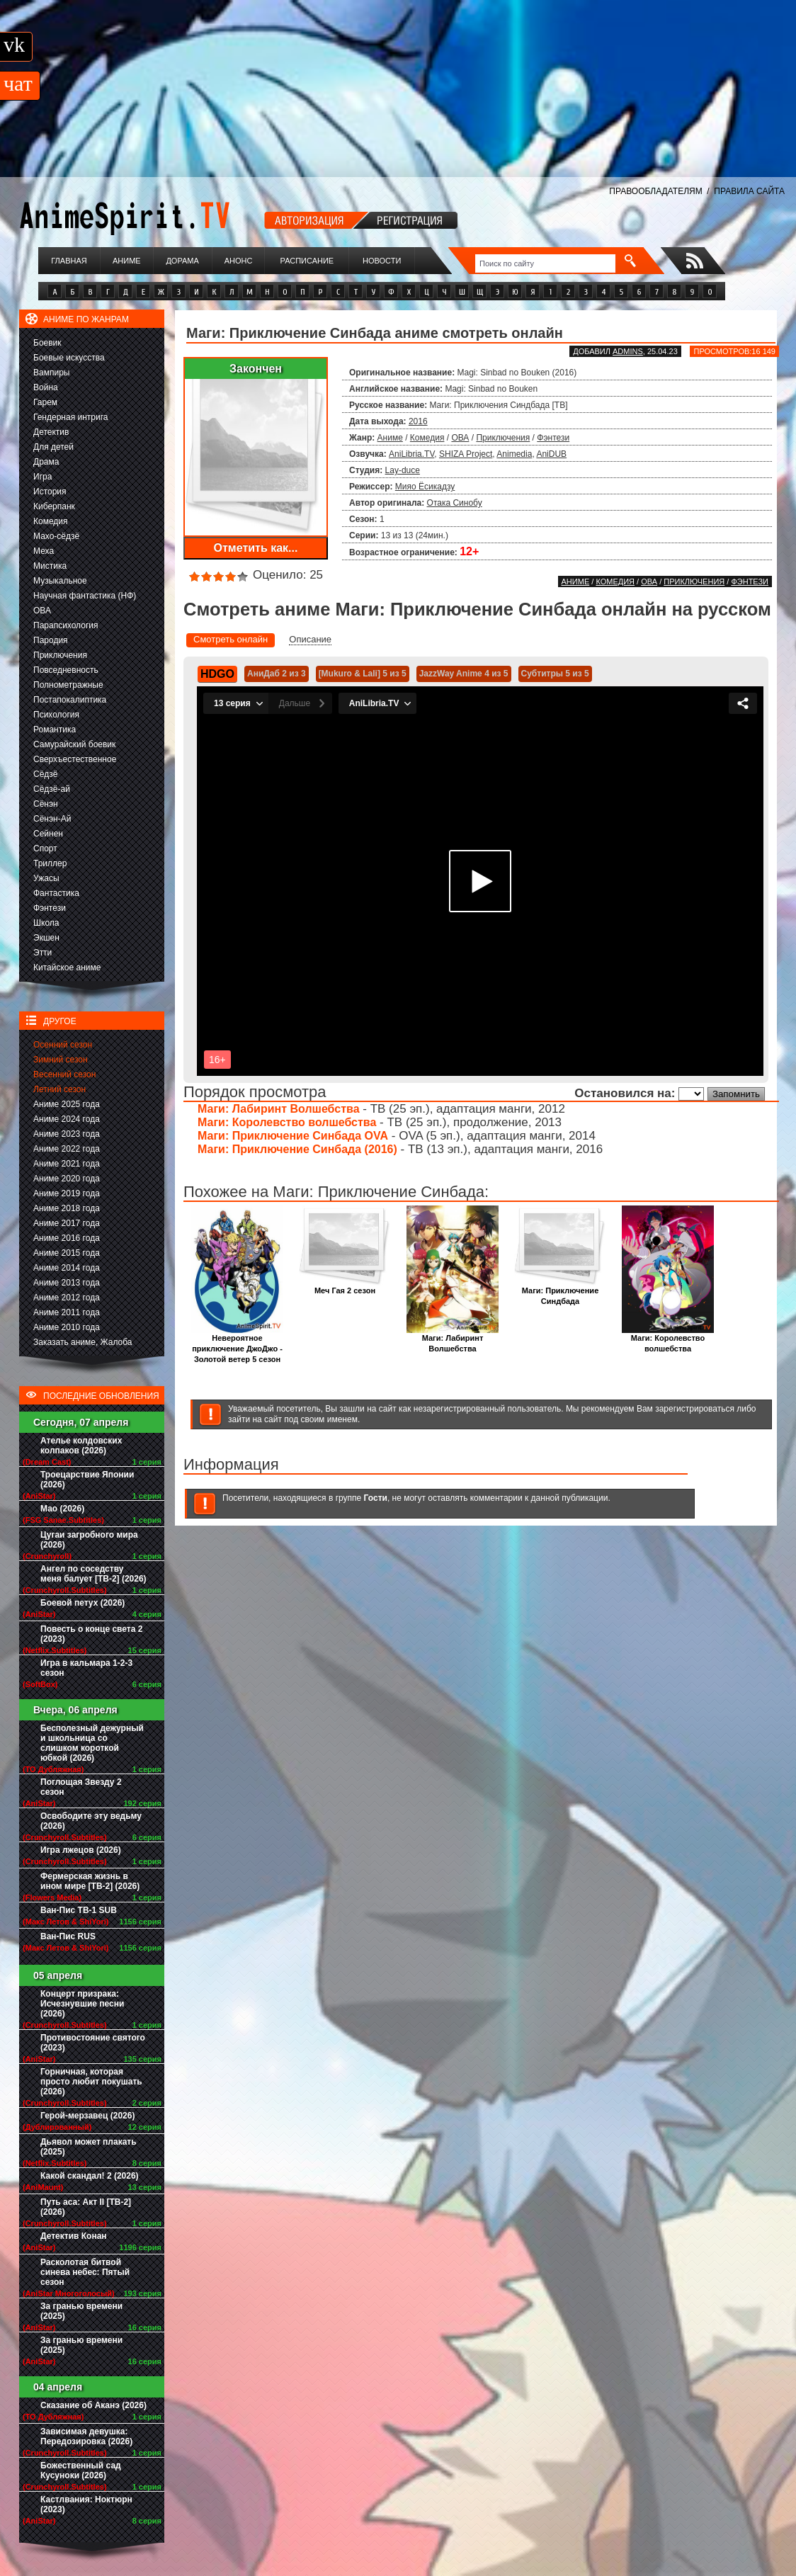 Image resolution: width=796 pixels, height=2576 pixels. Describe the element at coordinates (402, 470) in the screenshot. I see `Lay-duce` at that location.